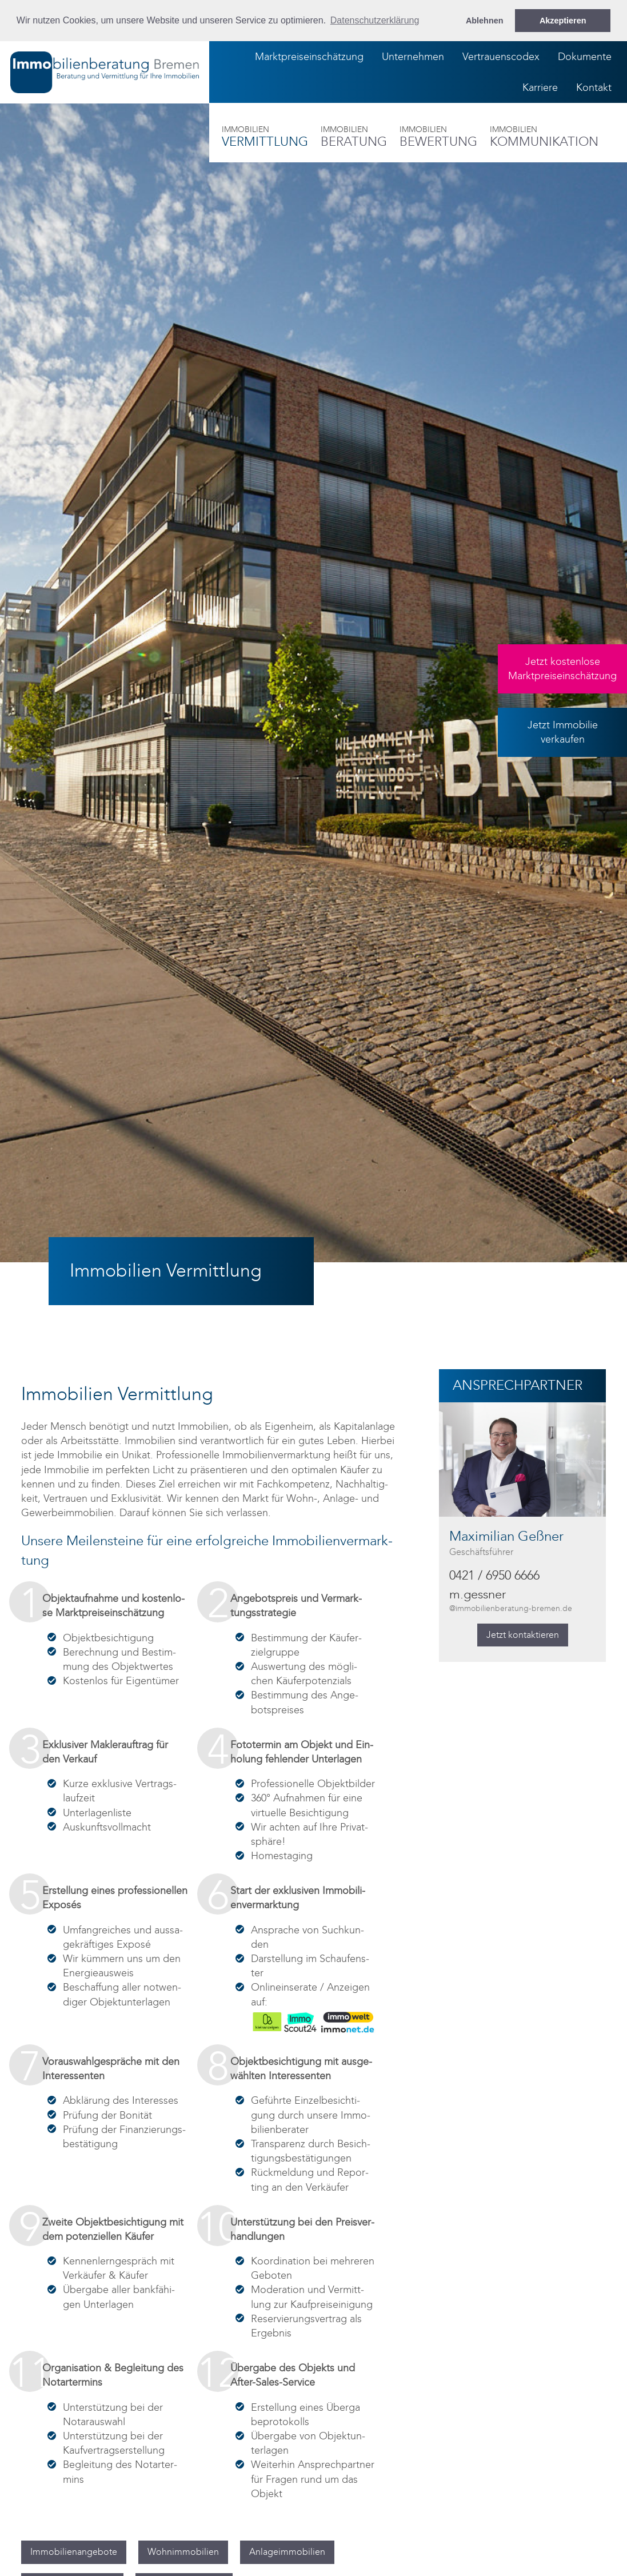 The width and height of the screenshot is (627, 2576). What do you see at coordinates (375, 20) in the screenshot?
I see `Datenschutzerklärung [button]` at bounding box center [375, 20].